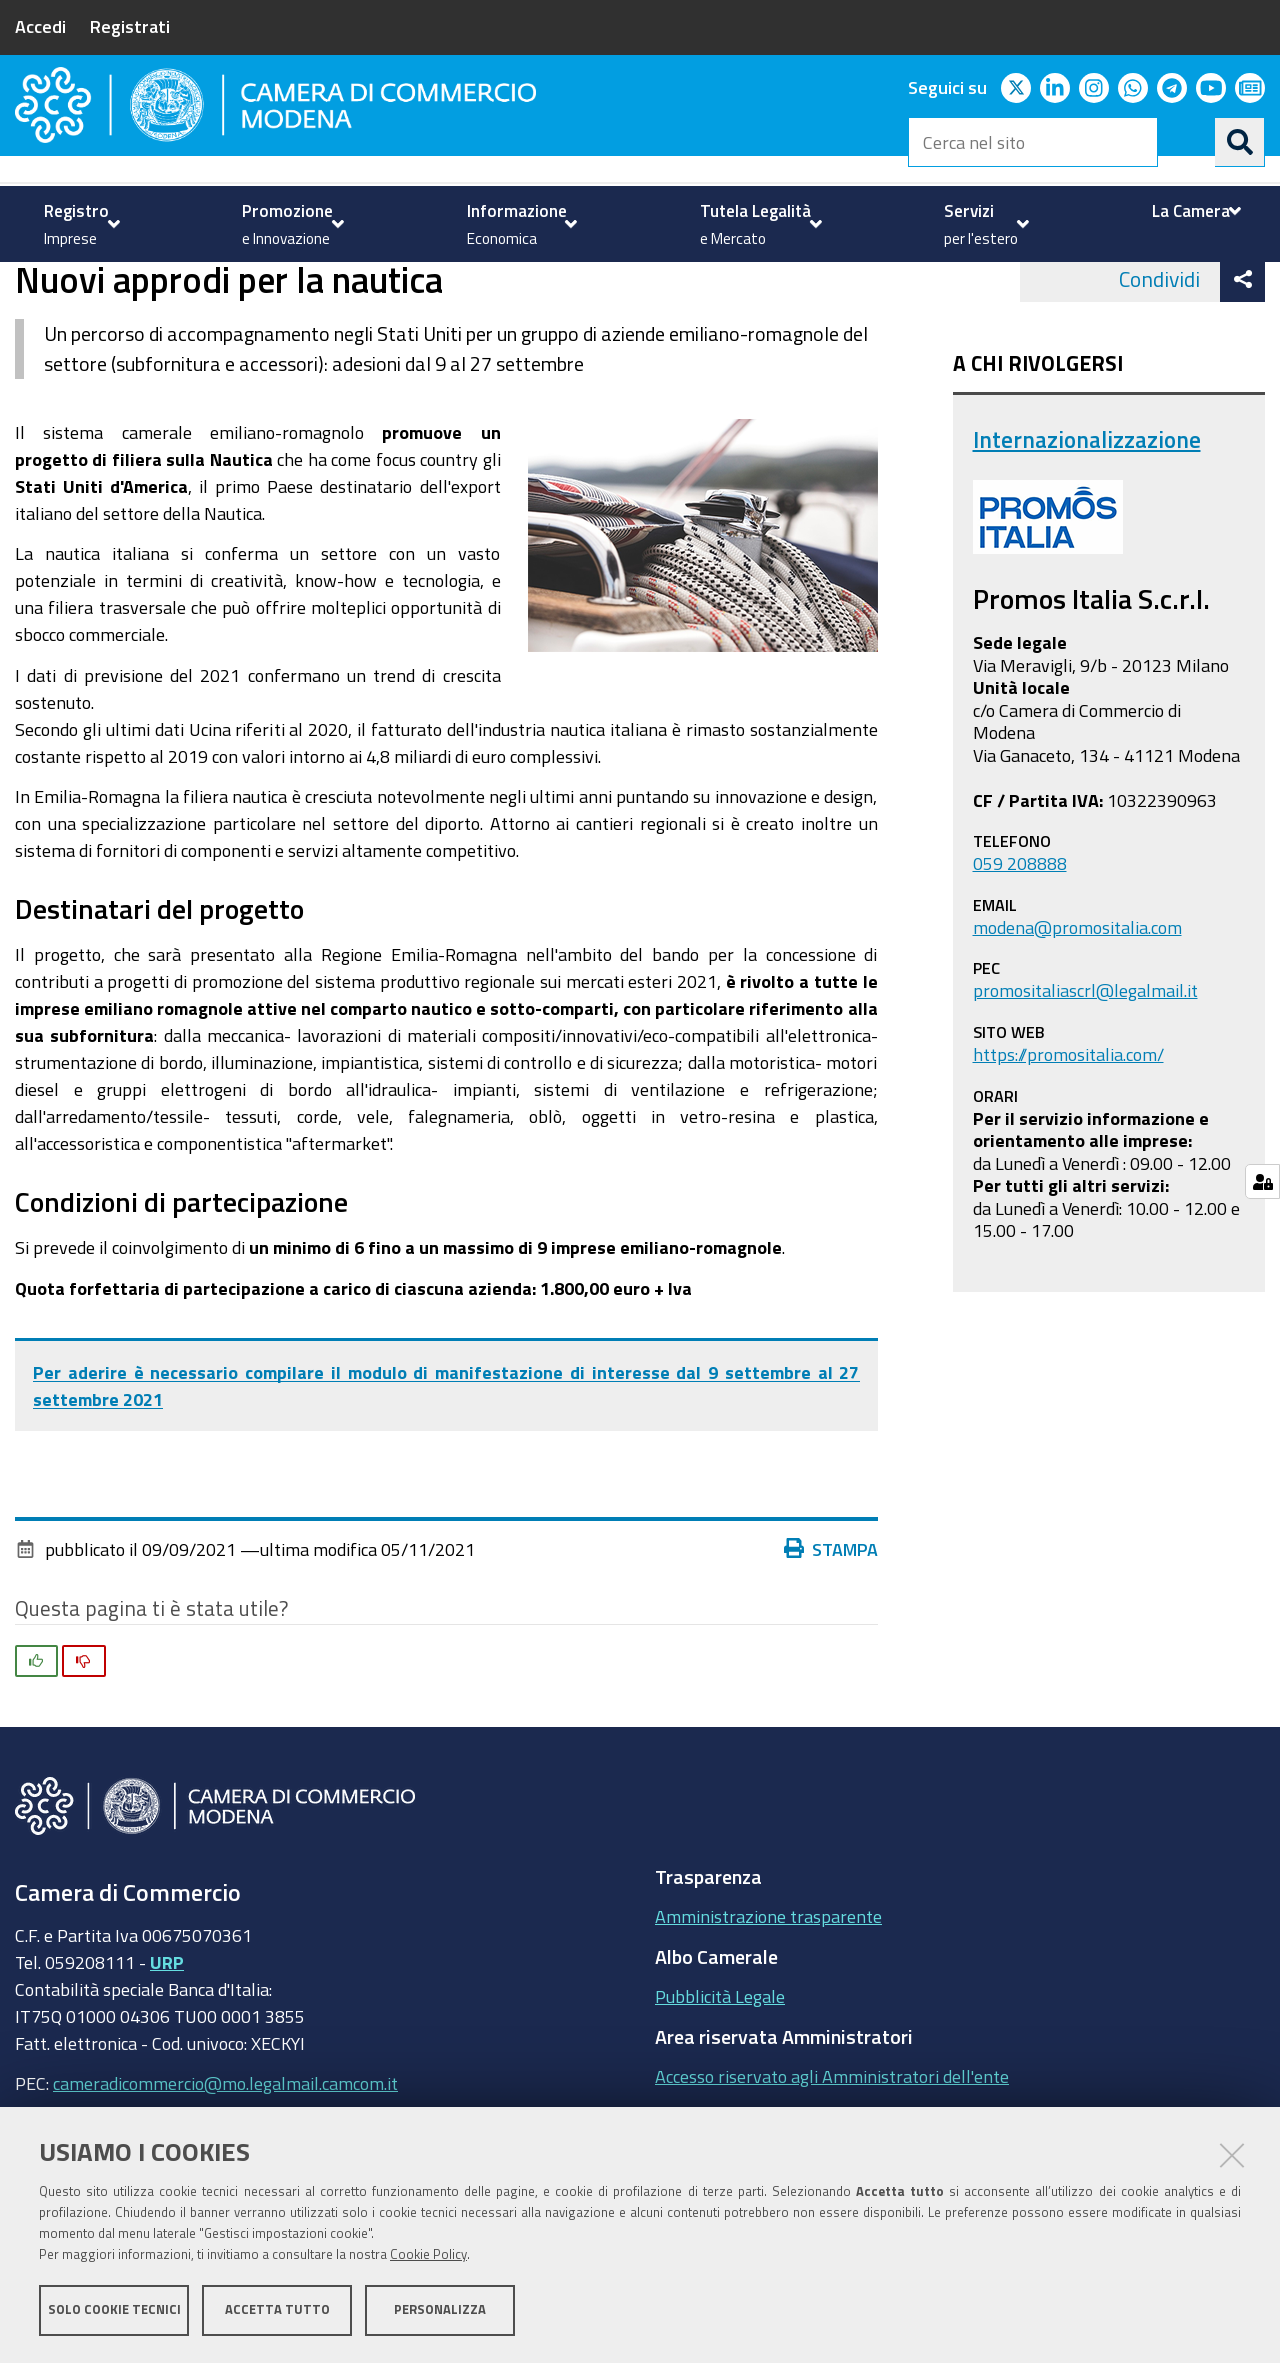 The width and height of the screenshot is (1280, 2363). I want to click on Personalizza [button], so click(440, 2310).